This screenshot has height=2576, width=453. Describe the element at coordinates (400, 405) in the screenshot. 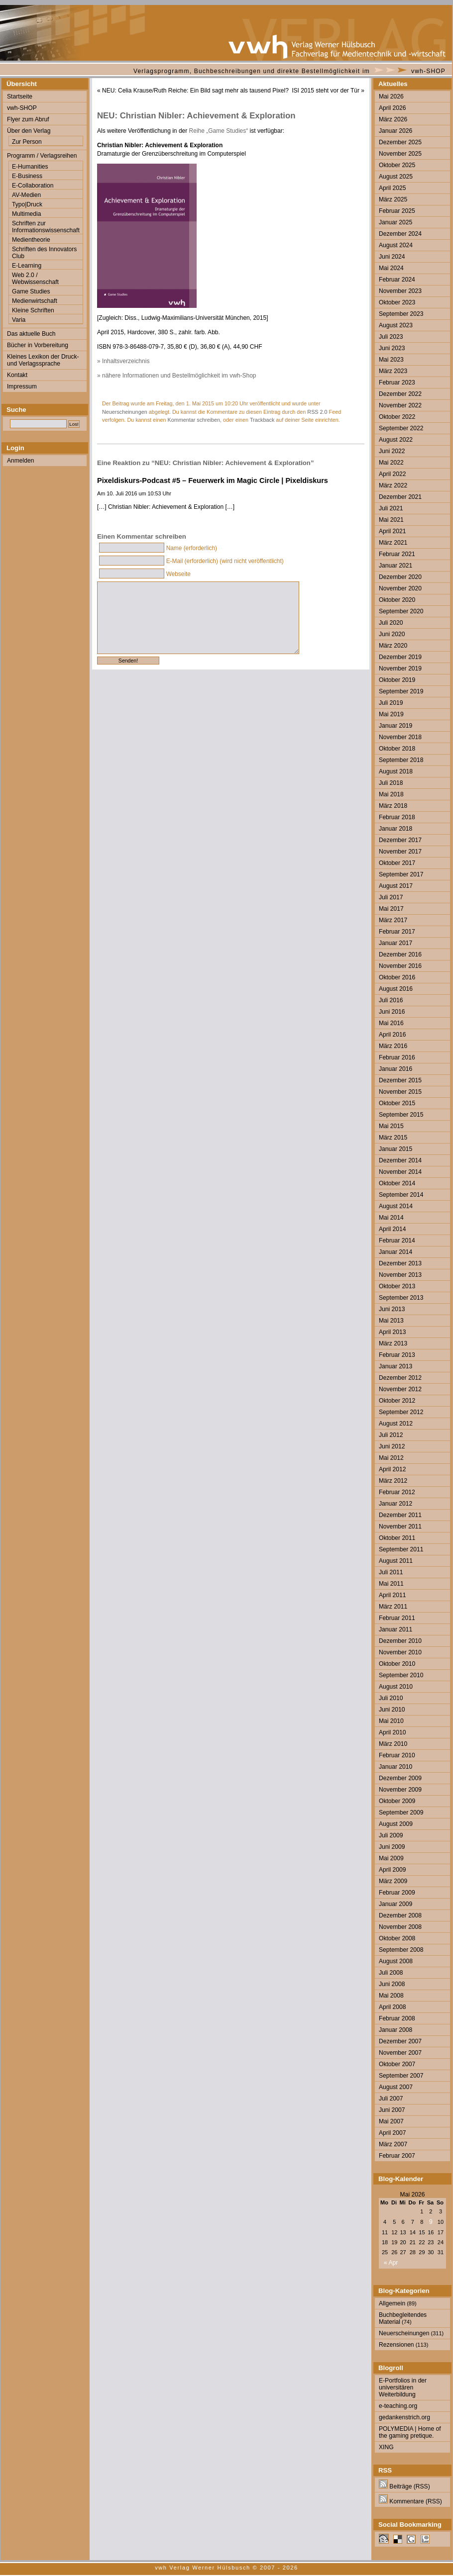

I see `November 2022` at that location.